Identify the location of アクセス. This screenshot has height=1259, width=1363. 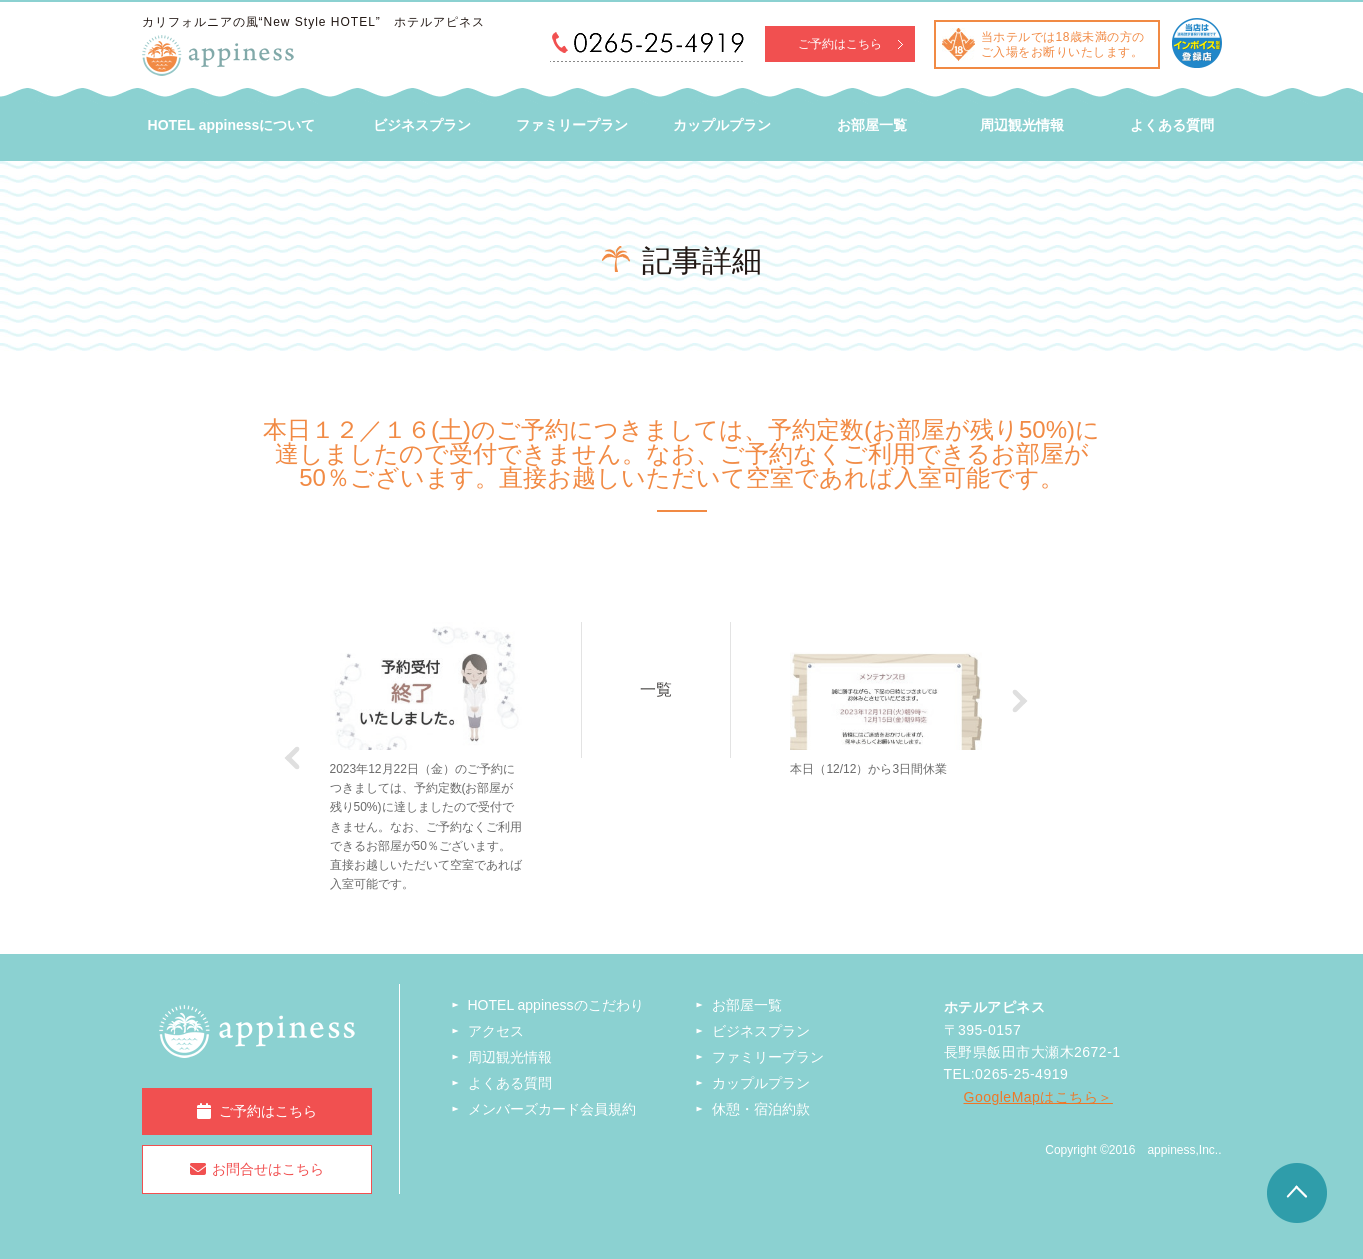
(496, 1031).